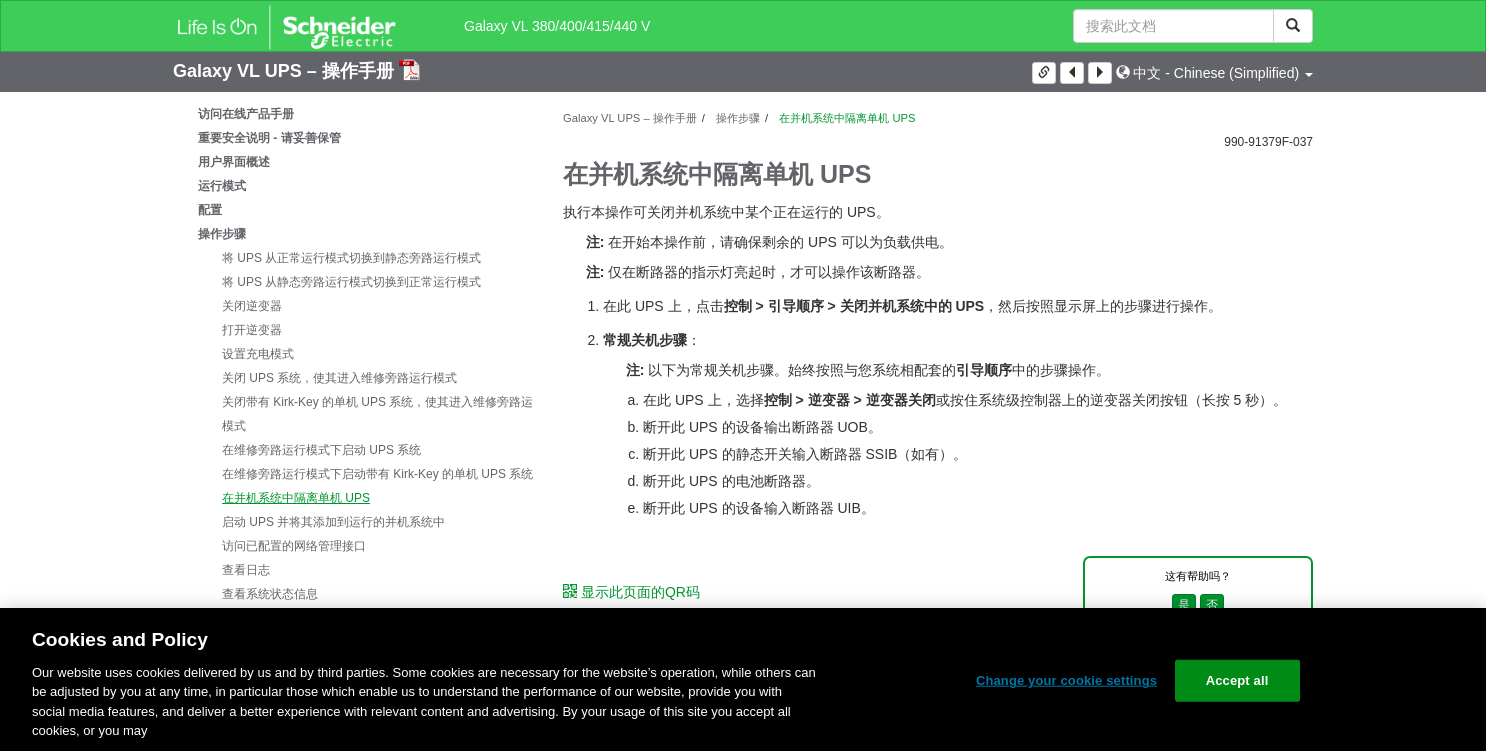 This screenshot has width=1486, height=751. I want to click on Change your cookie settings [Change your cookie settings, Opens the preference center dialog], so click(1066, 680).